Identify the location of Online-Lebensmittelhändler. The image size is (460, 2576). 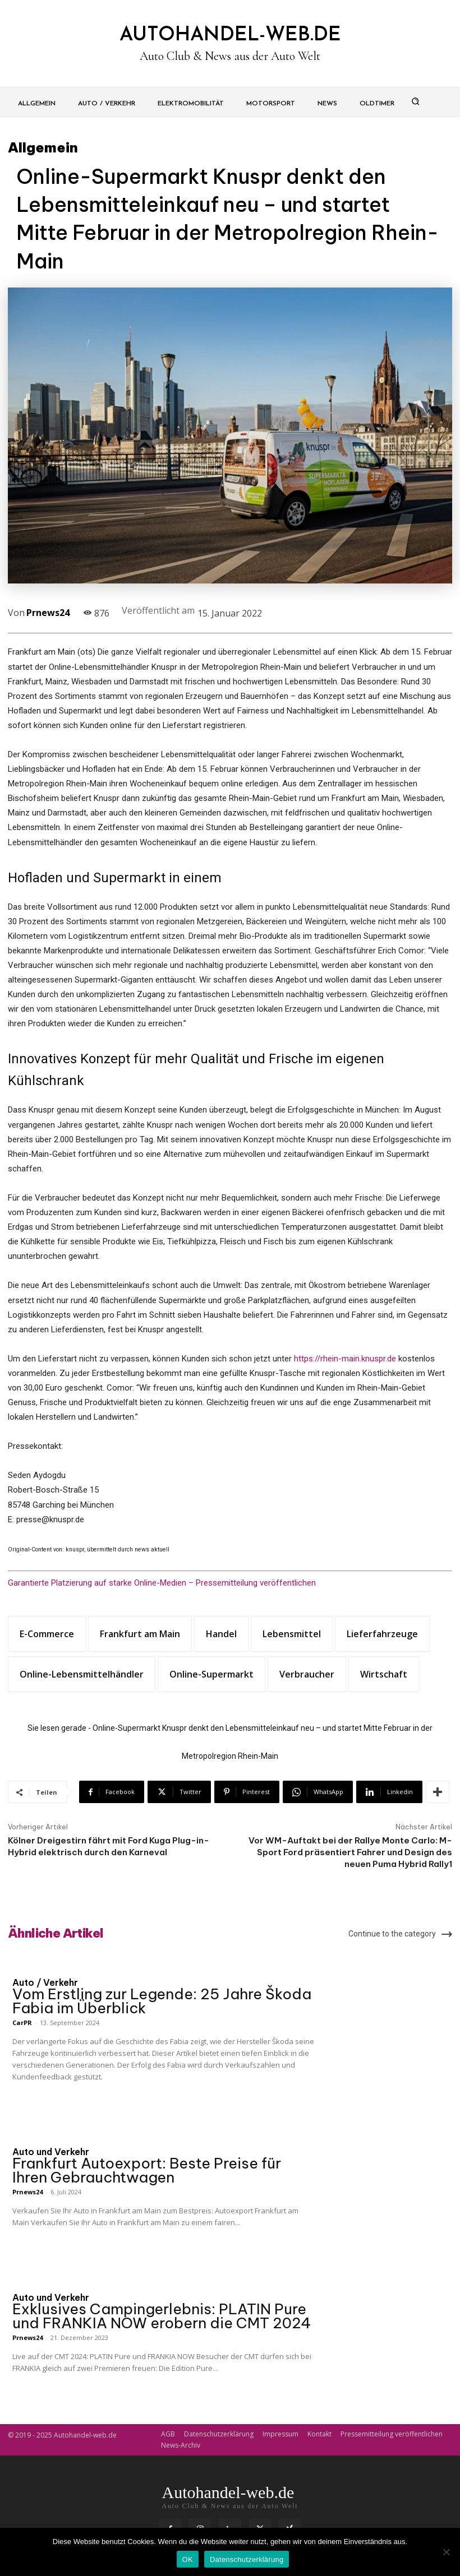
(82, 1674).